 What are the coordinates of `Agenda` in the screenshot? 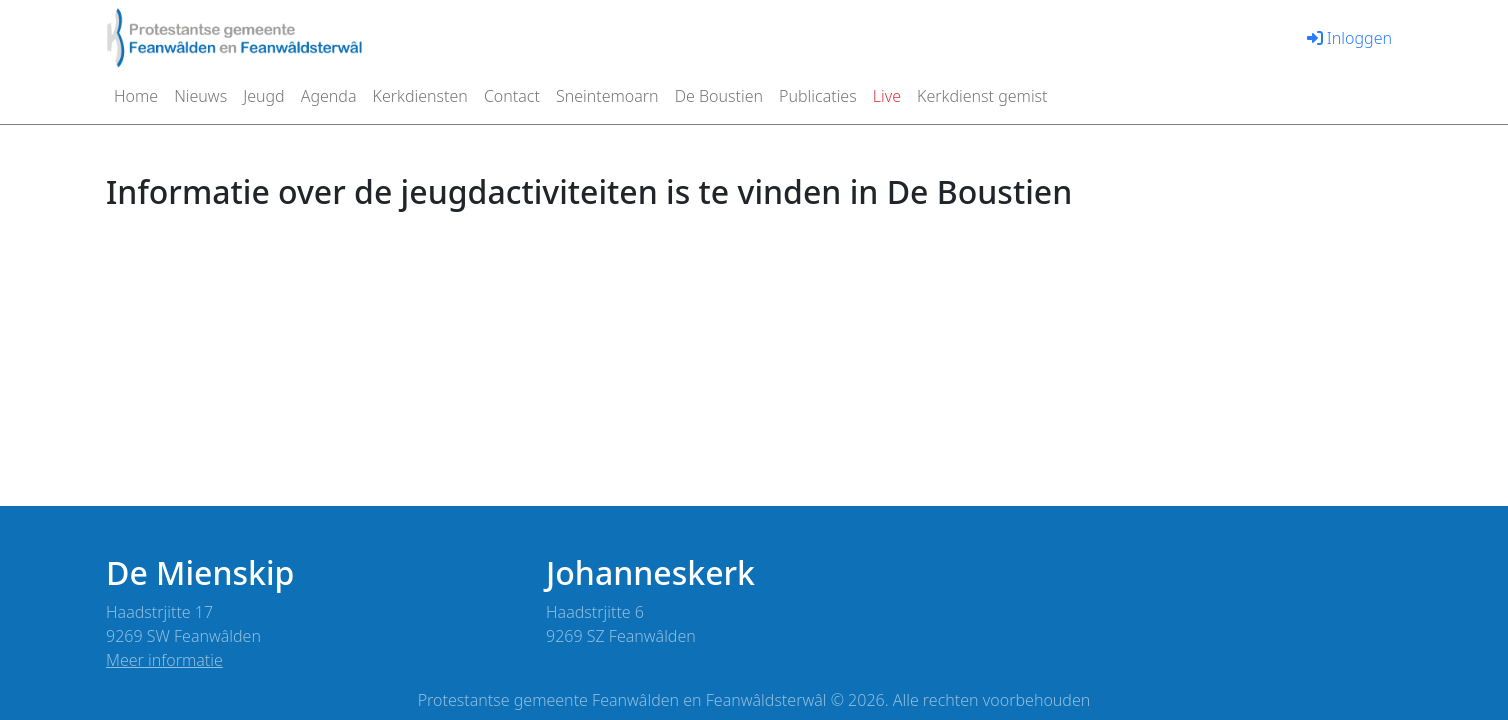 It's located at (329, 96).